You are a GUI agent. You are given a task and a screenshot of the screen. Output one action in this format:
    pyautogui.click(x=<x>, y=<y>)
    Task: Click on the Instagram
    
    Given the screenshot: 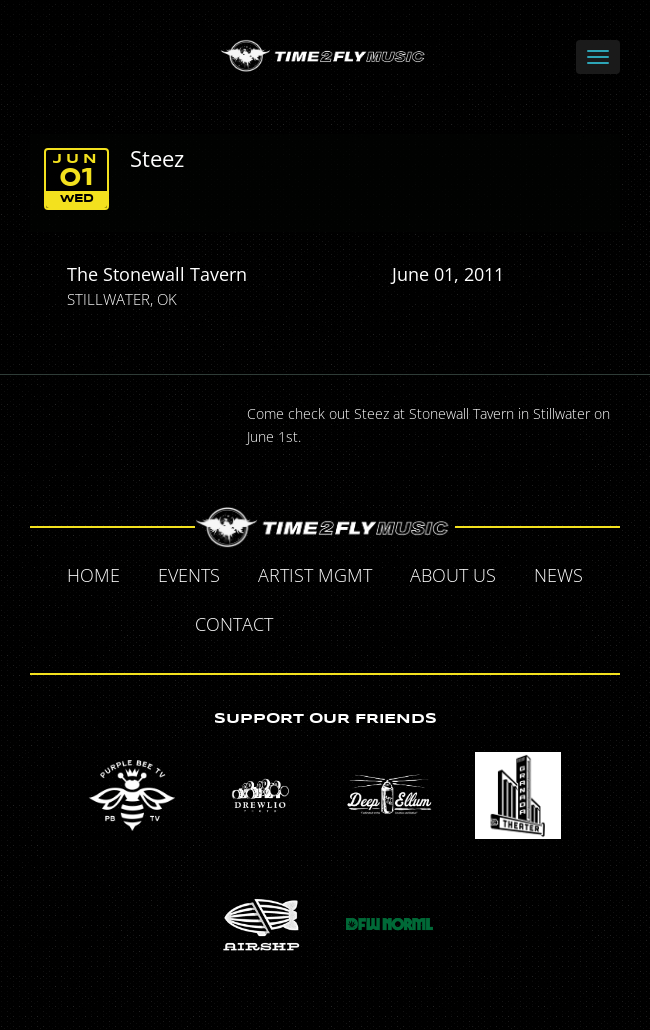 What is the action you would take?
    pyautogui.click(x=453, y=627)
    